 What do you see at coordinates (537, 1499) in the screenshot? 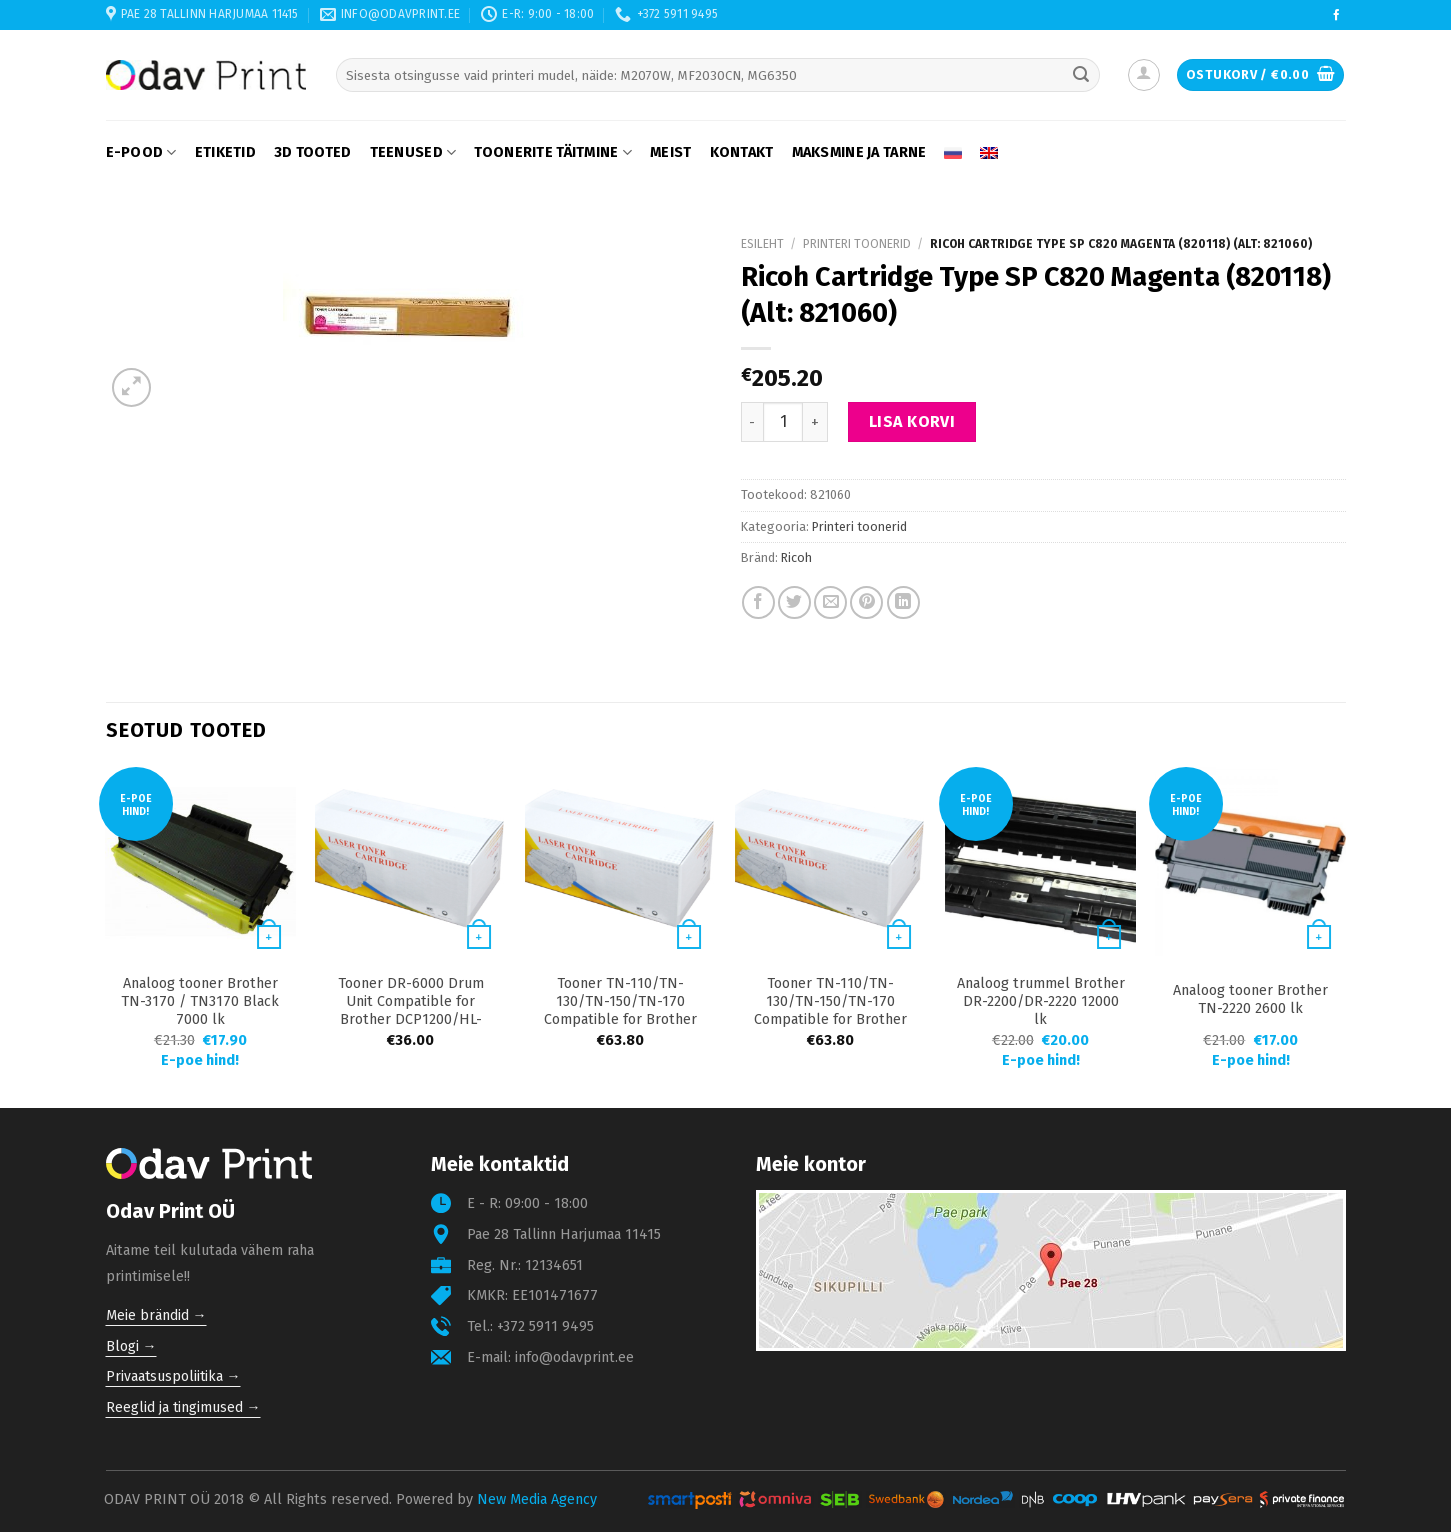
I see `New Media Agency` at bounding box center [537, 1499].